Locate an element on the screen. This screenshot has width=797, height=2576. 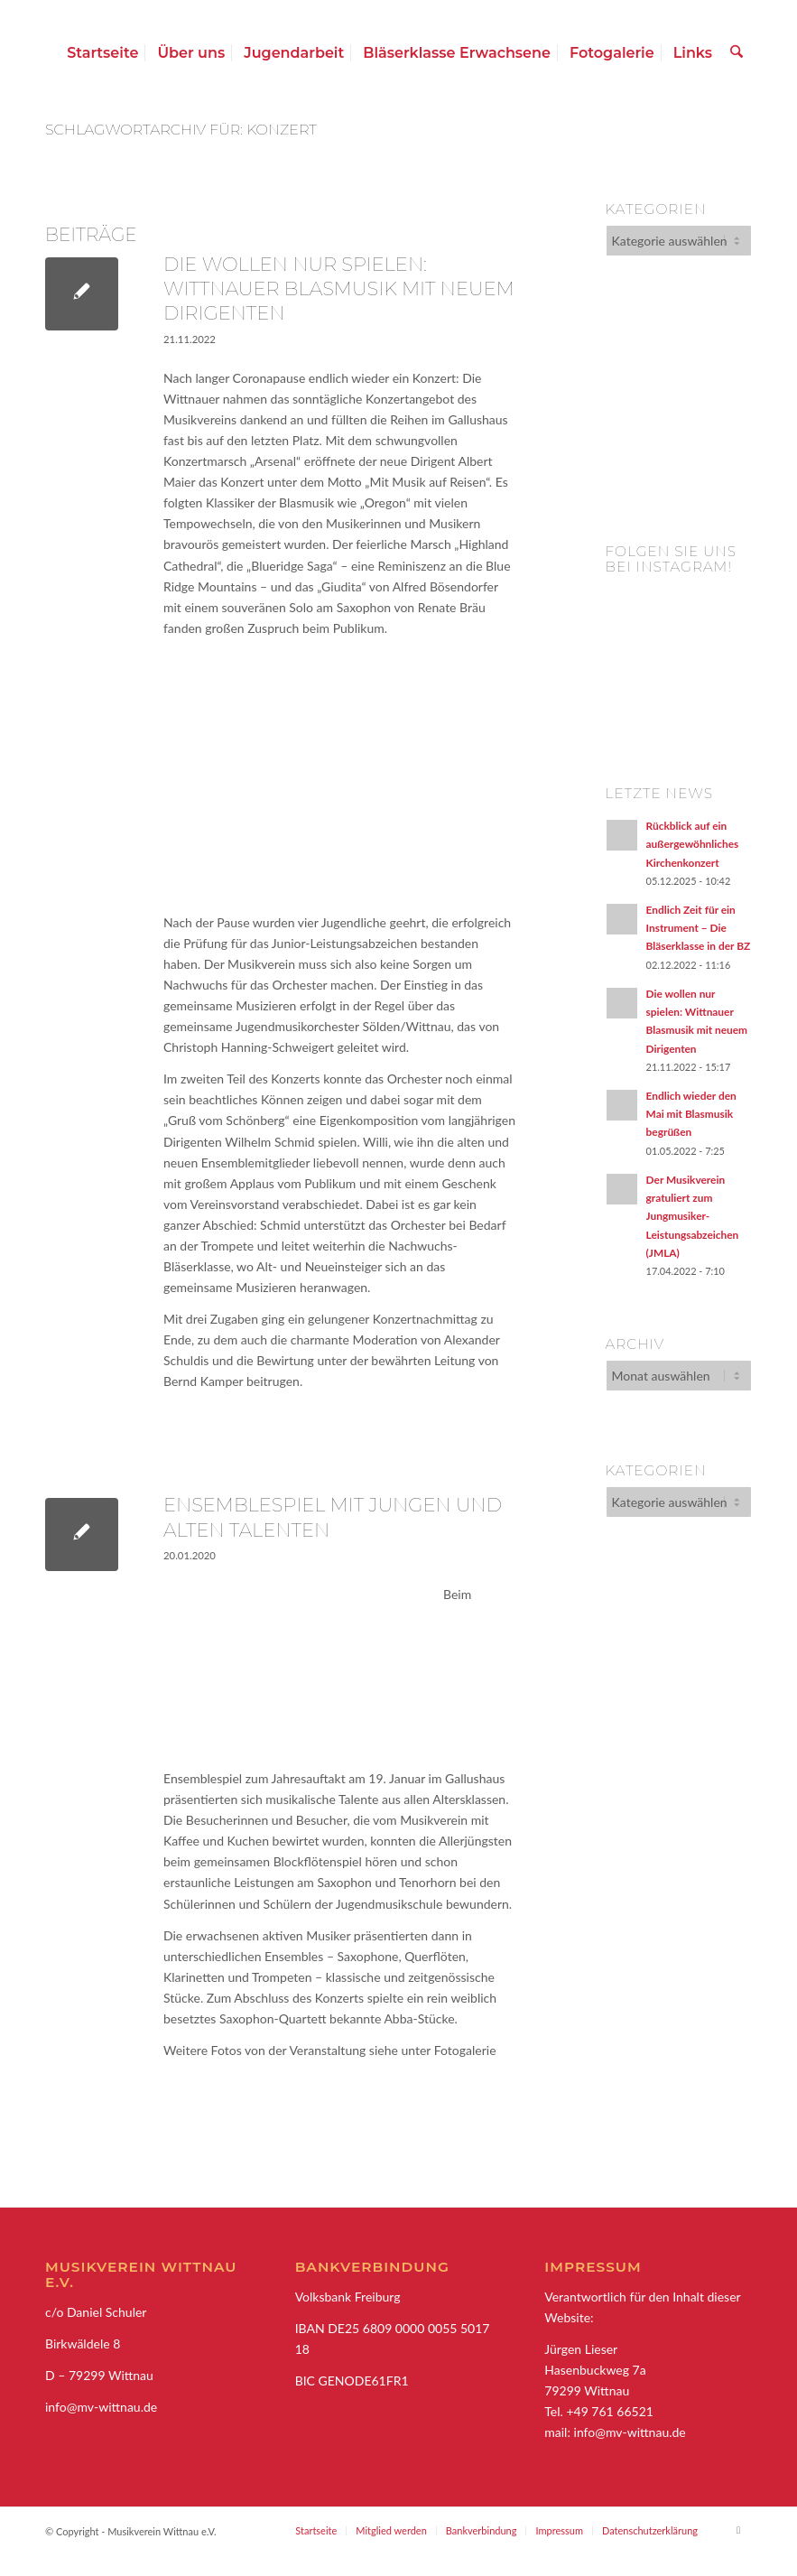
Endlich wieder den Mai mit Blasmusik begrüßen is located at coordinates (691, 1114).